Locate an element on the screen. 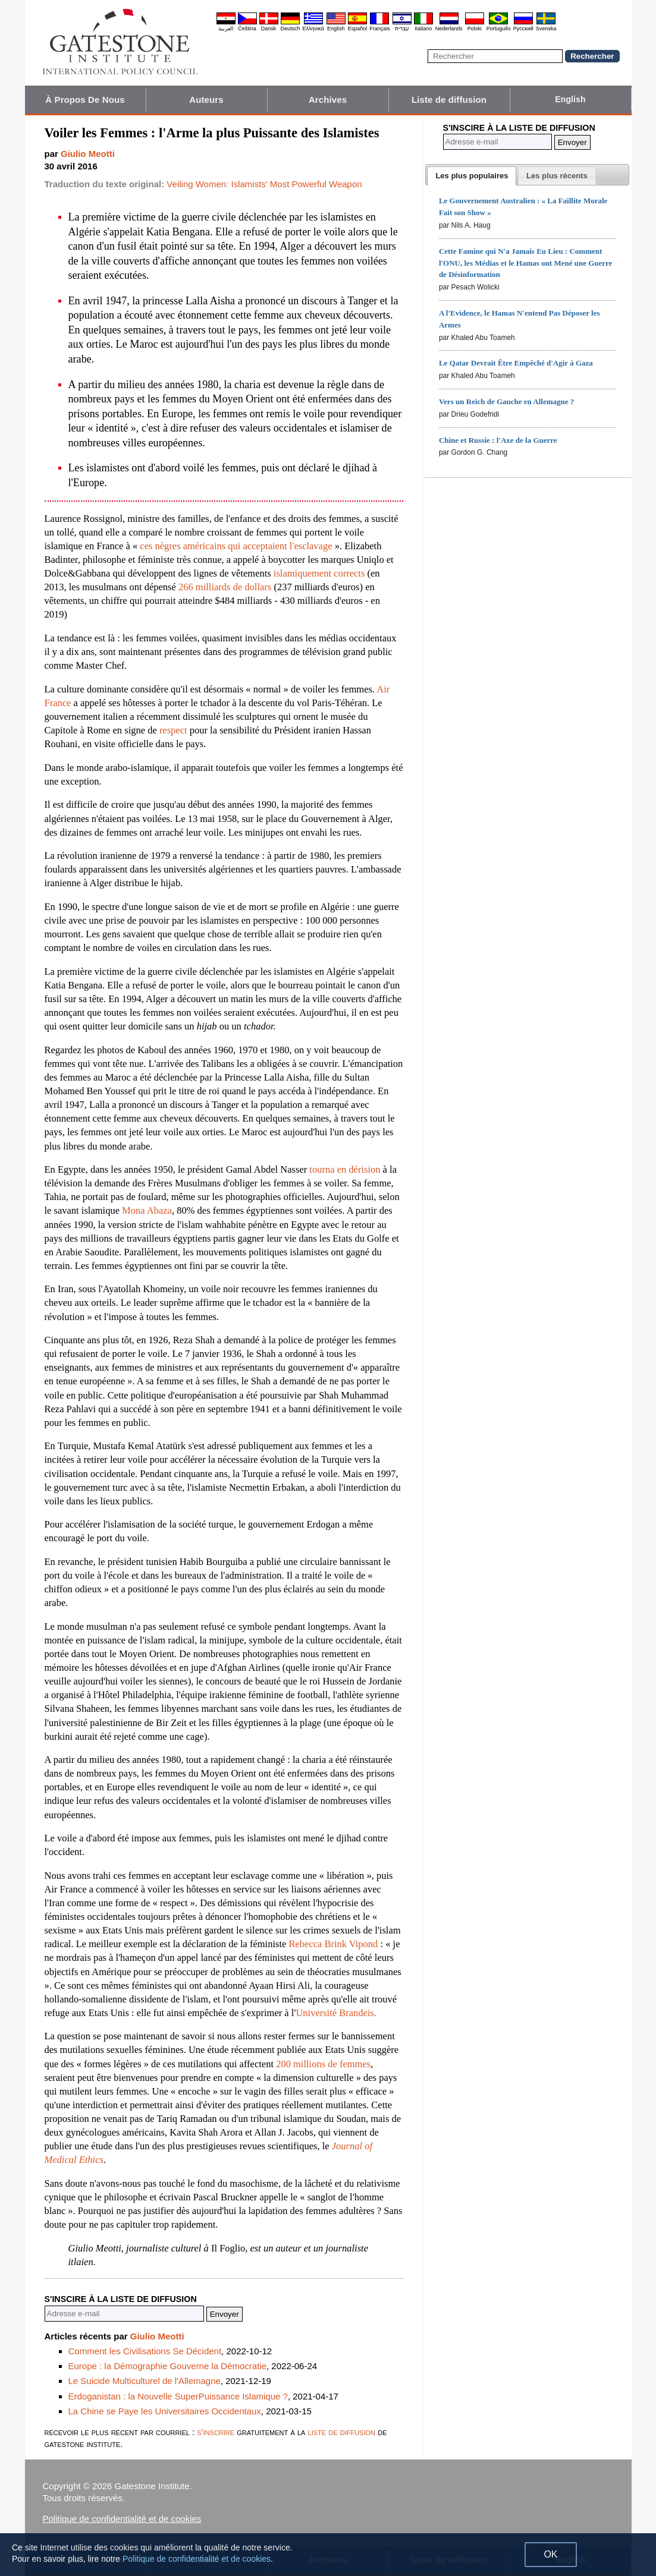 Image resolution: width=656 pixels, height=2576 pixels. Comment les Civilisations Se Décident is located at coordinates (145, 2351).